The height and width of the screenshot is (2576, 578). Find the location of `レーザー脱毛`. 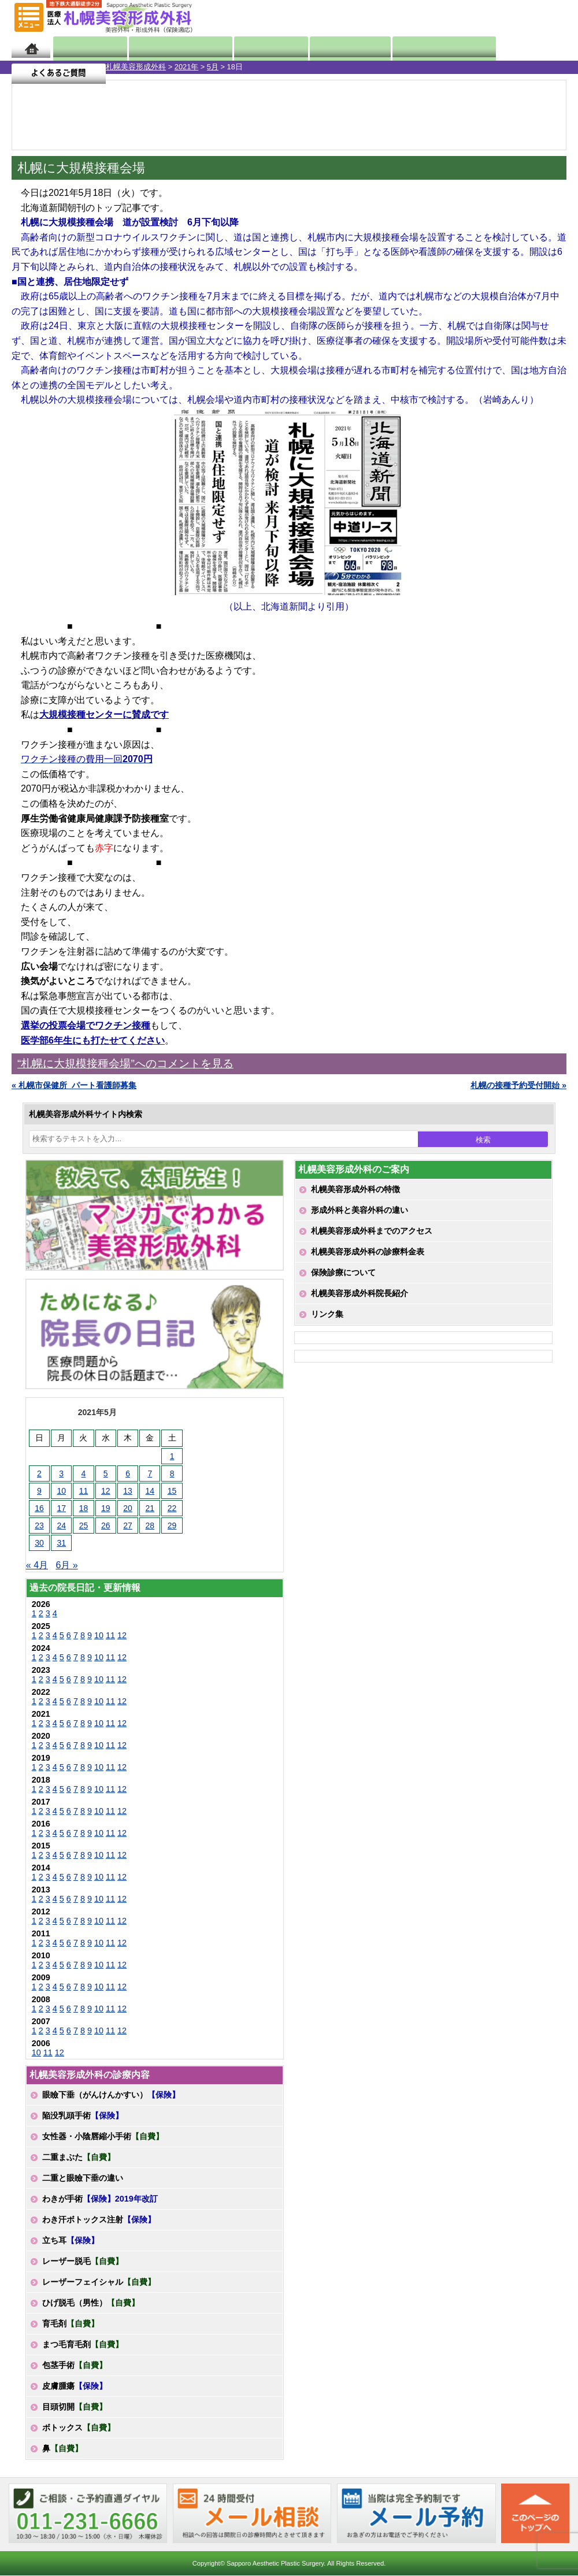

レーザー脱毛 is located at coordinates (82, 2261).